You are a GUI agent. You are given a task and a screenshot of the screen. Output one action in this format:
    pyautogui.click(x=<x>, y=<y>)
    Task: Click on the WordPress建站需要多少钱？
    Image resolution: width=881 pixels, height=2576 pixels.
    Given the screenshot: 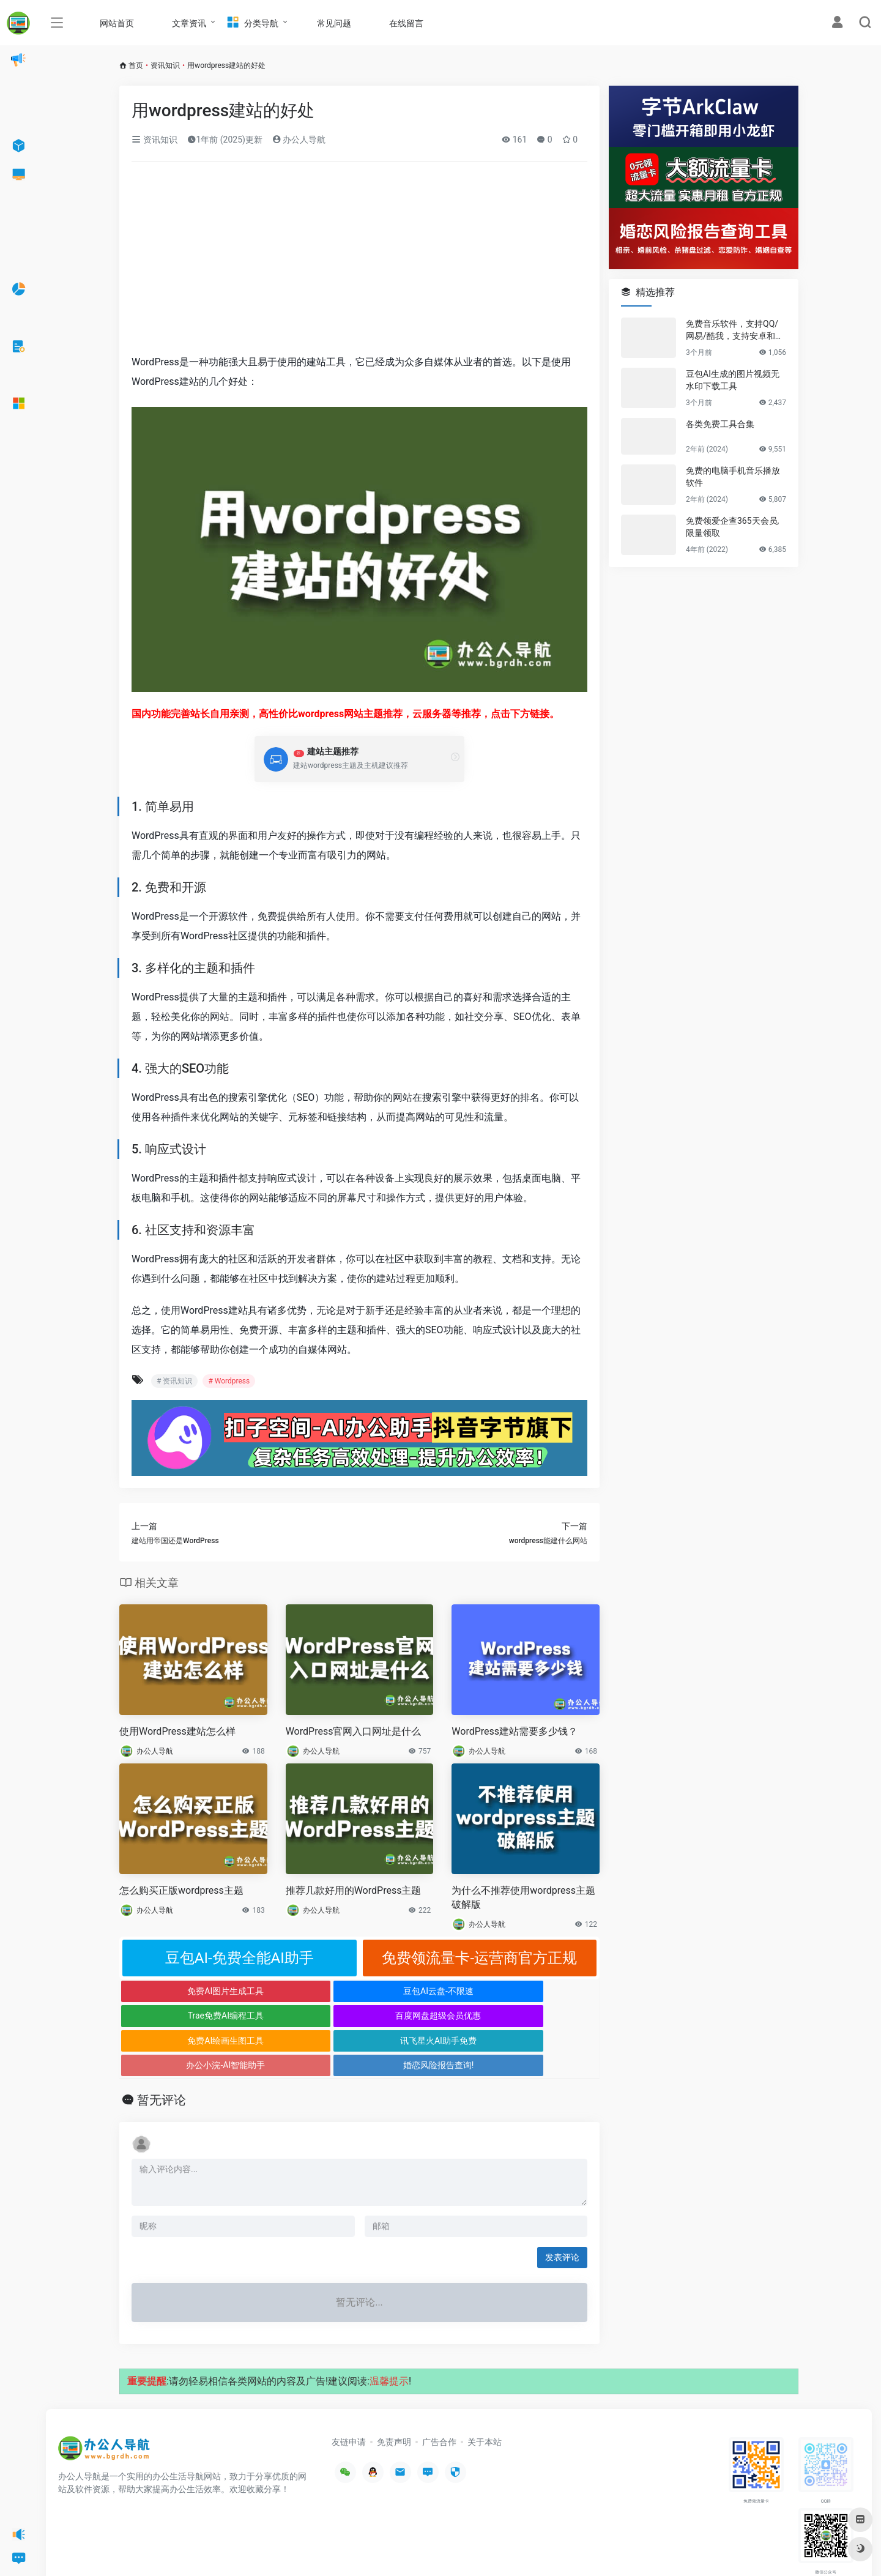 What is the action you would take?
    pyautogui.click(x=515, y=1731)
    